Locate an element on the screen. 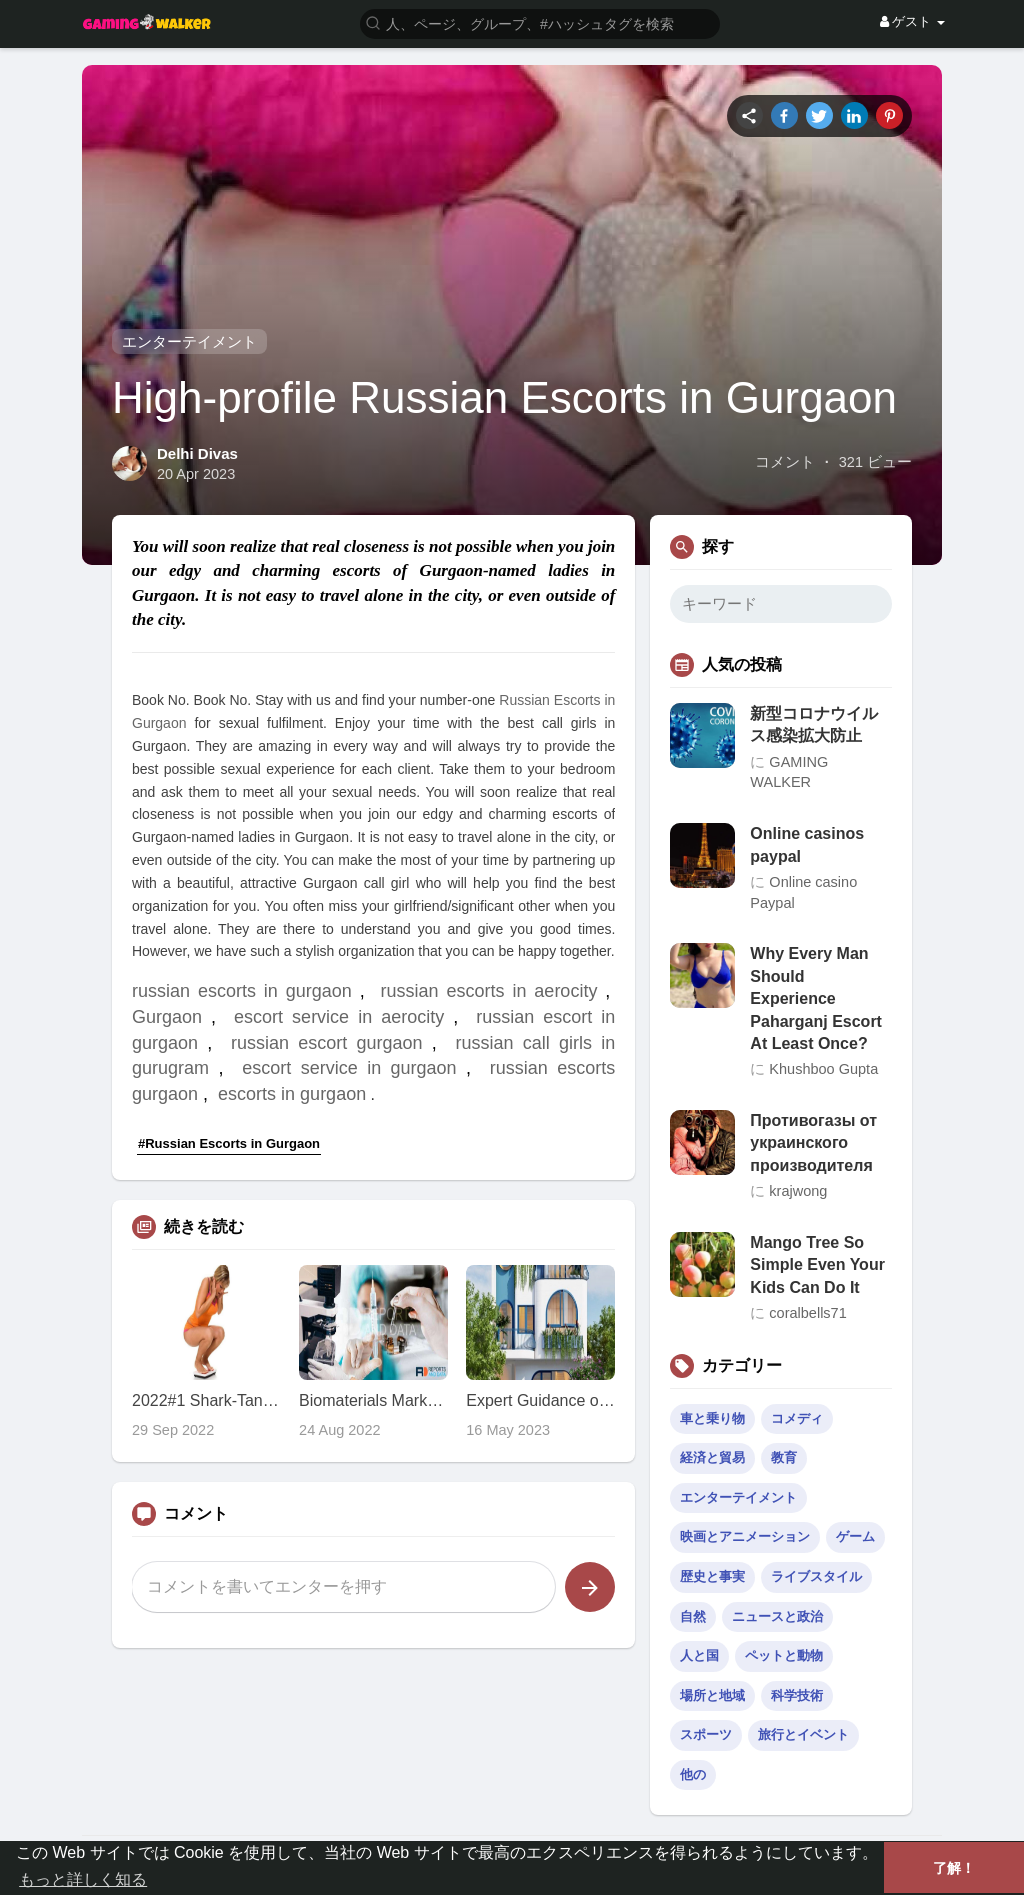 The width and height of the screenshot is (1024, 1895). コメディ is located at coordinates (797, 1418).